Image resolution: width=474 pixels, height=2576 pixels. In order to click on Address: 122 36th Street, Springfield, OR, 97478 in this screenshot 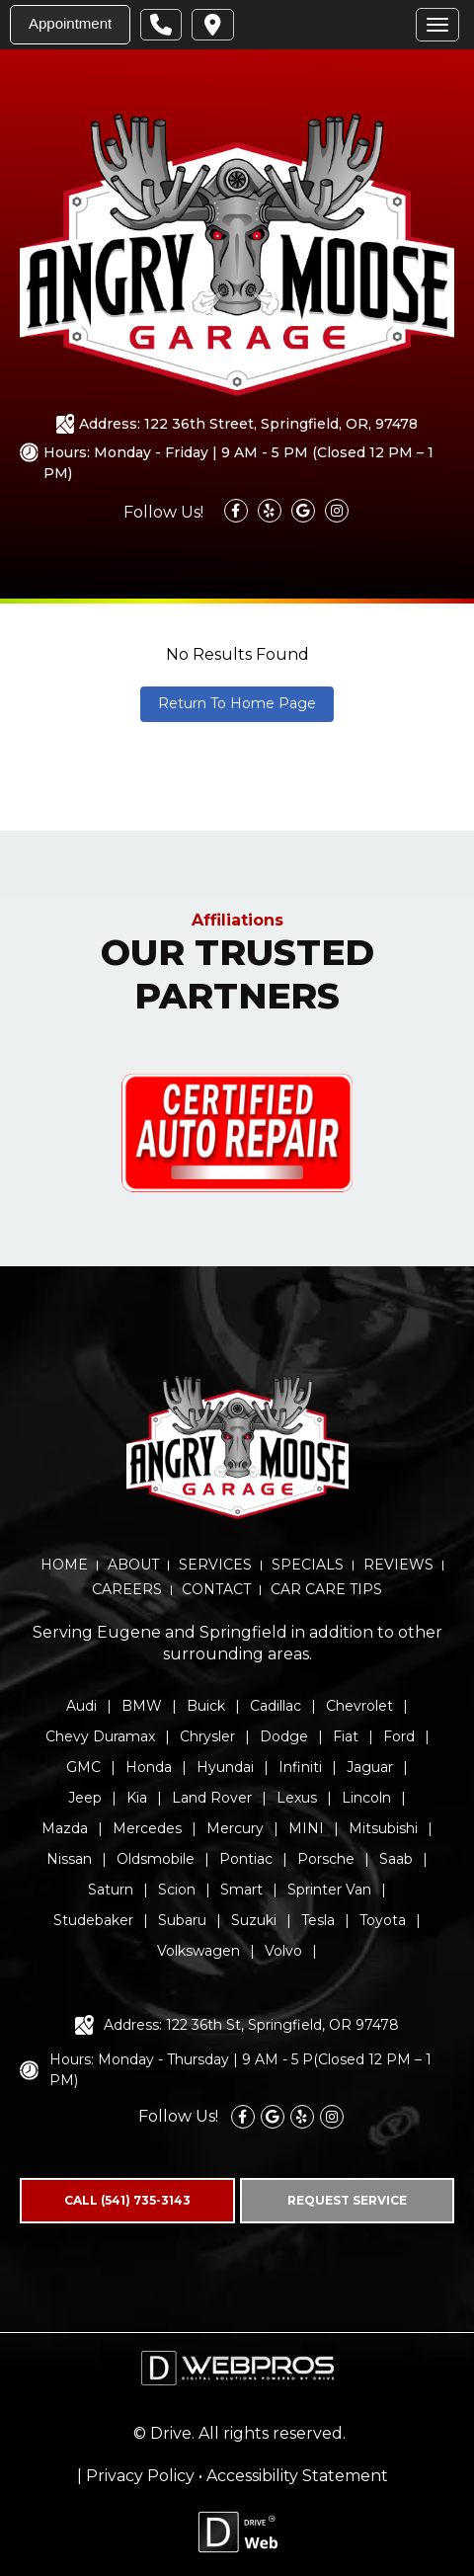, I will do `click(248, 424)`.